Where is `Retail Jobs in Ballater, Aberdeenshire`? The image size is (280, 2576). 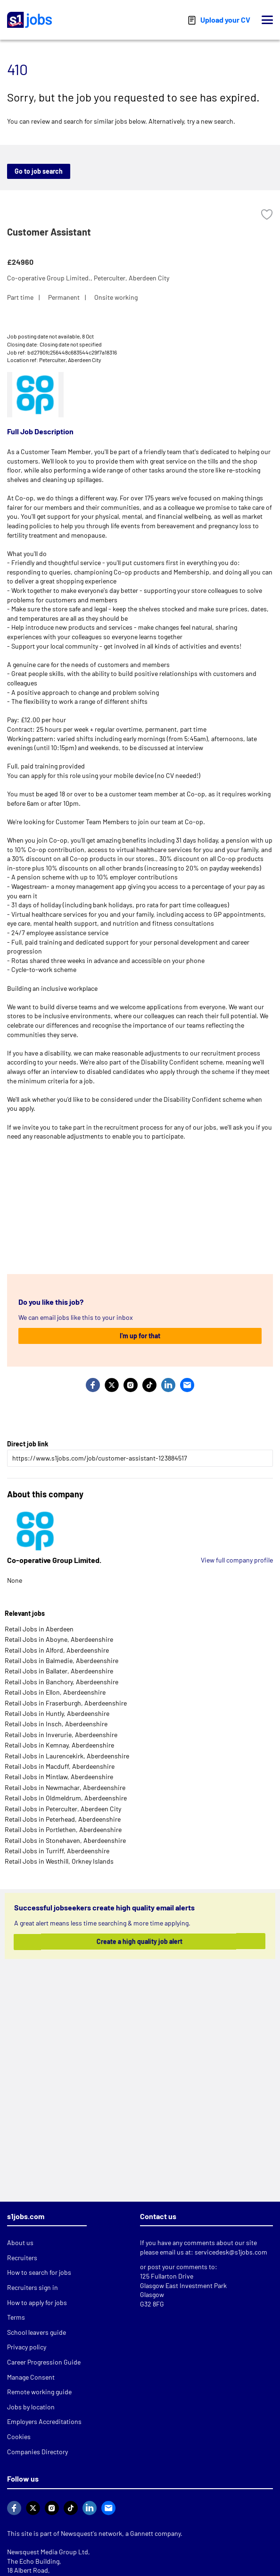 Retail Jobs in Ballater, Aberdeenshire is located at coordinates (59, 1671).